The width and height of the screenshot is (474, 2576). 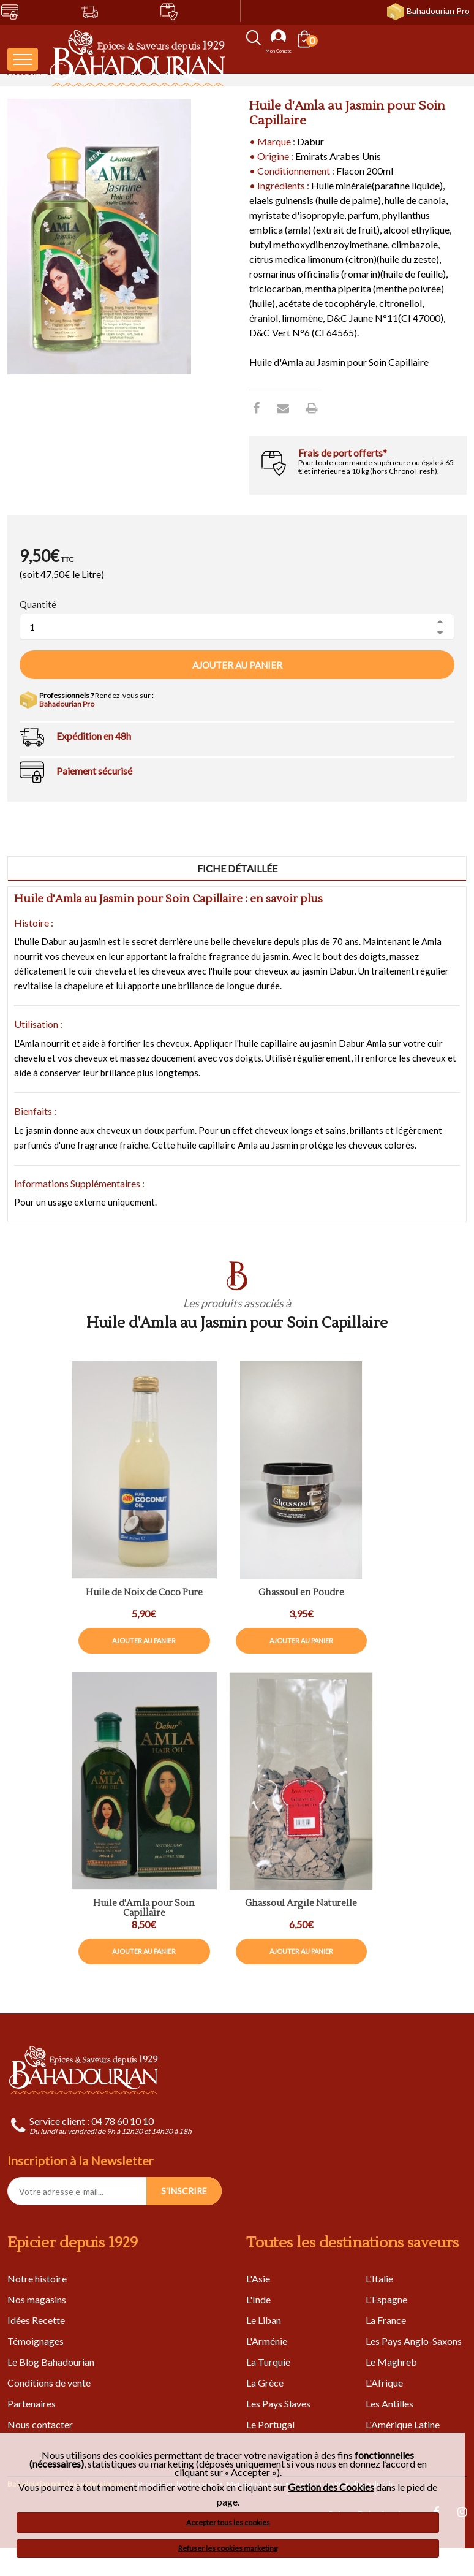 What do you see at coordinates (50, 2362) in the screenshot?
I see `Le Blog Bahadourian` at bounding box center [50, 2362].